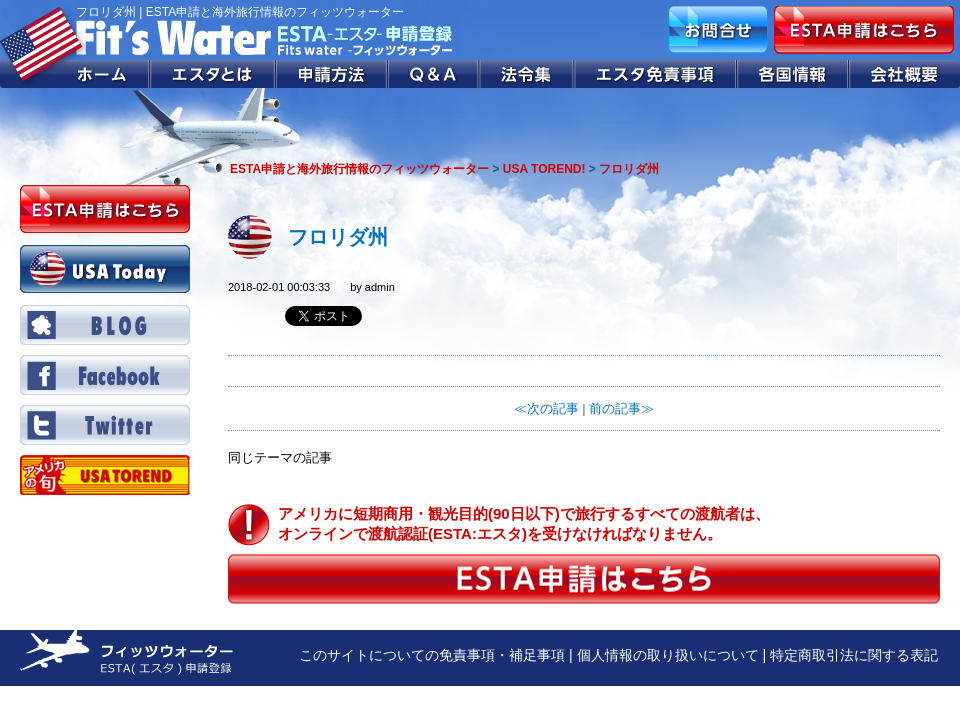 This screenshot has height=720, width=960. I want to click on 前の記事≫, so click(621, 408).